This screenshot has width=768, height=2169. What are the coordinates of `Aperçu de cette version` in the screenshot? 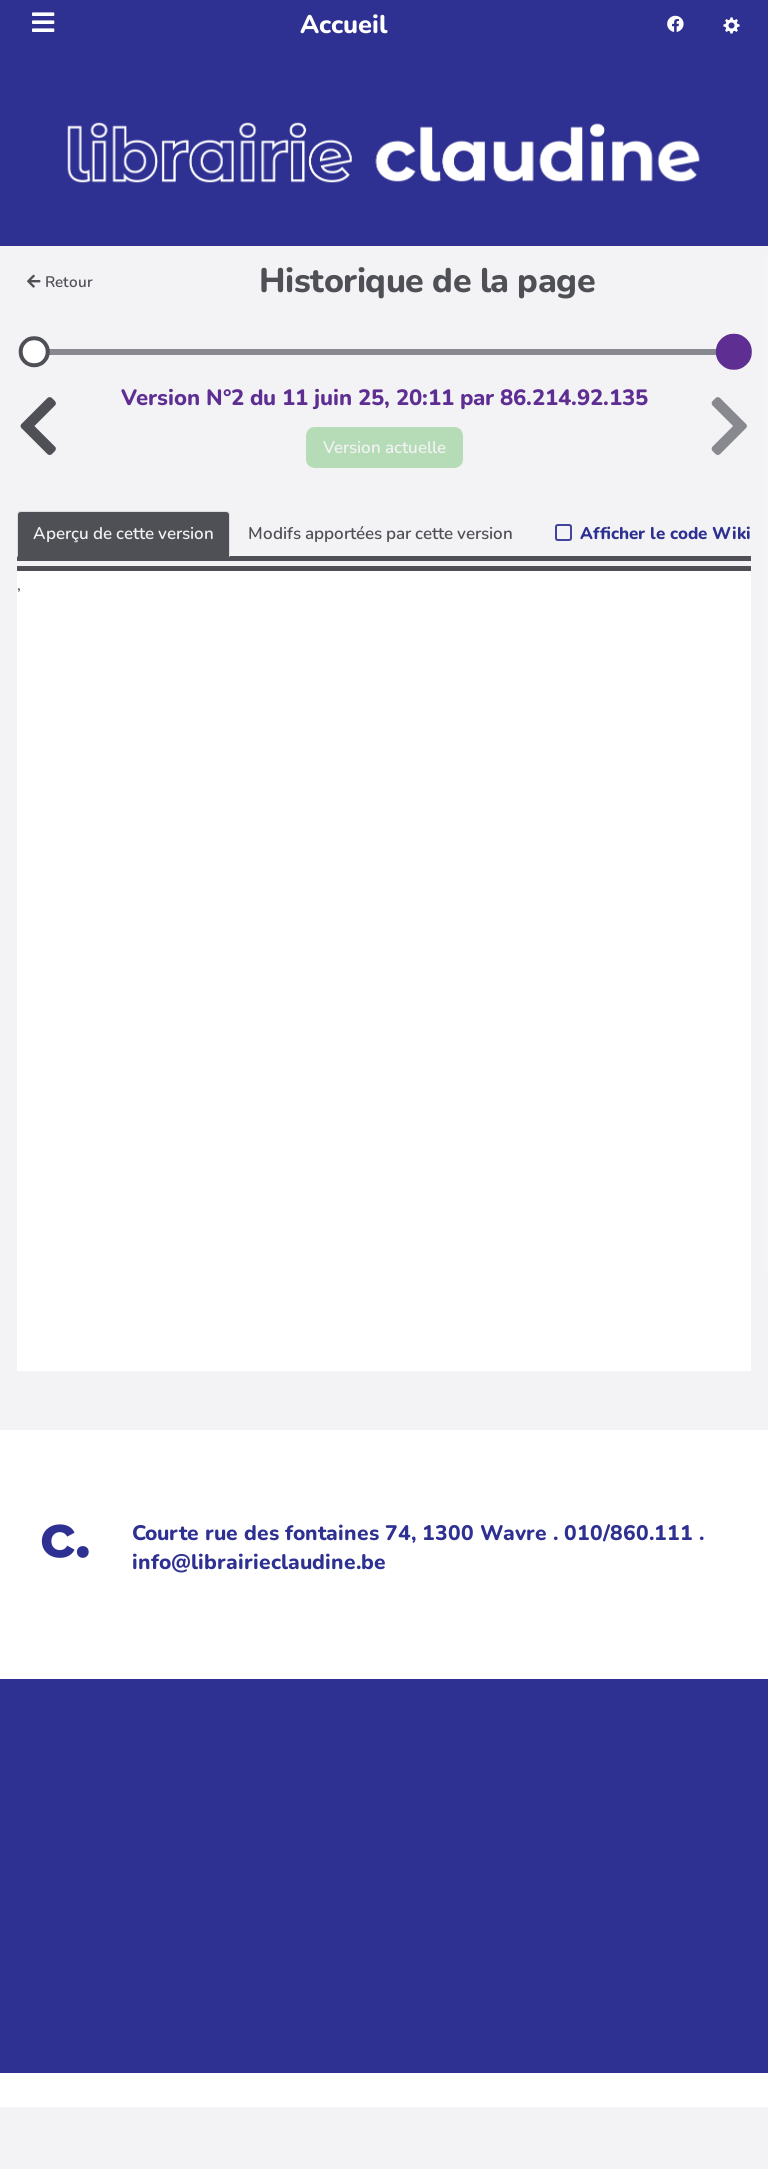 It's located at (123, 533).